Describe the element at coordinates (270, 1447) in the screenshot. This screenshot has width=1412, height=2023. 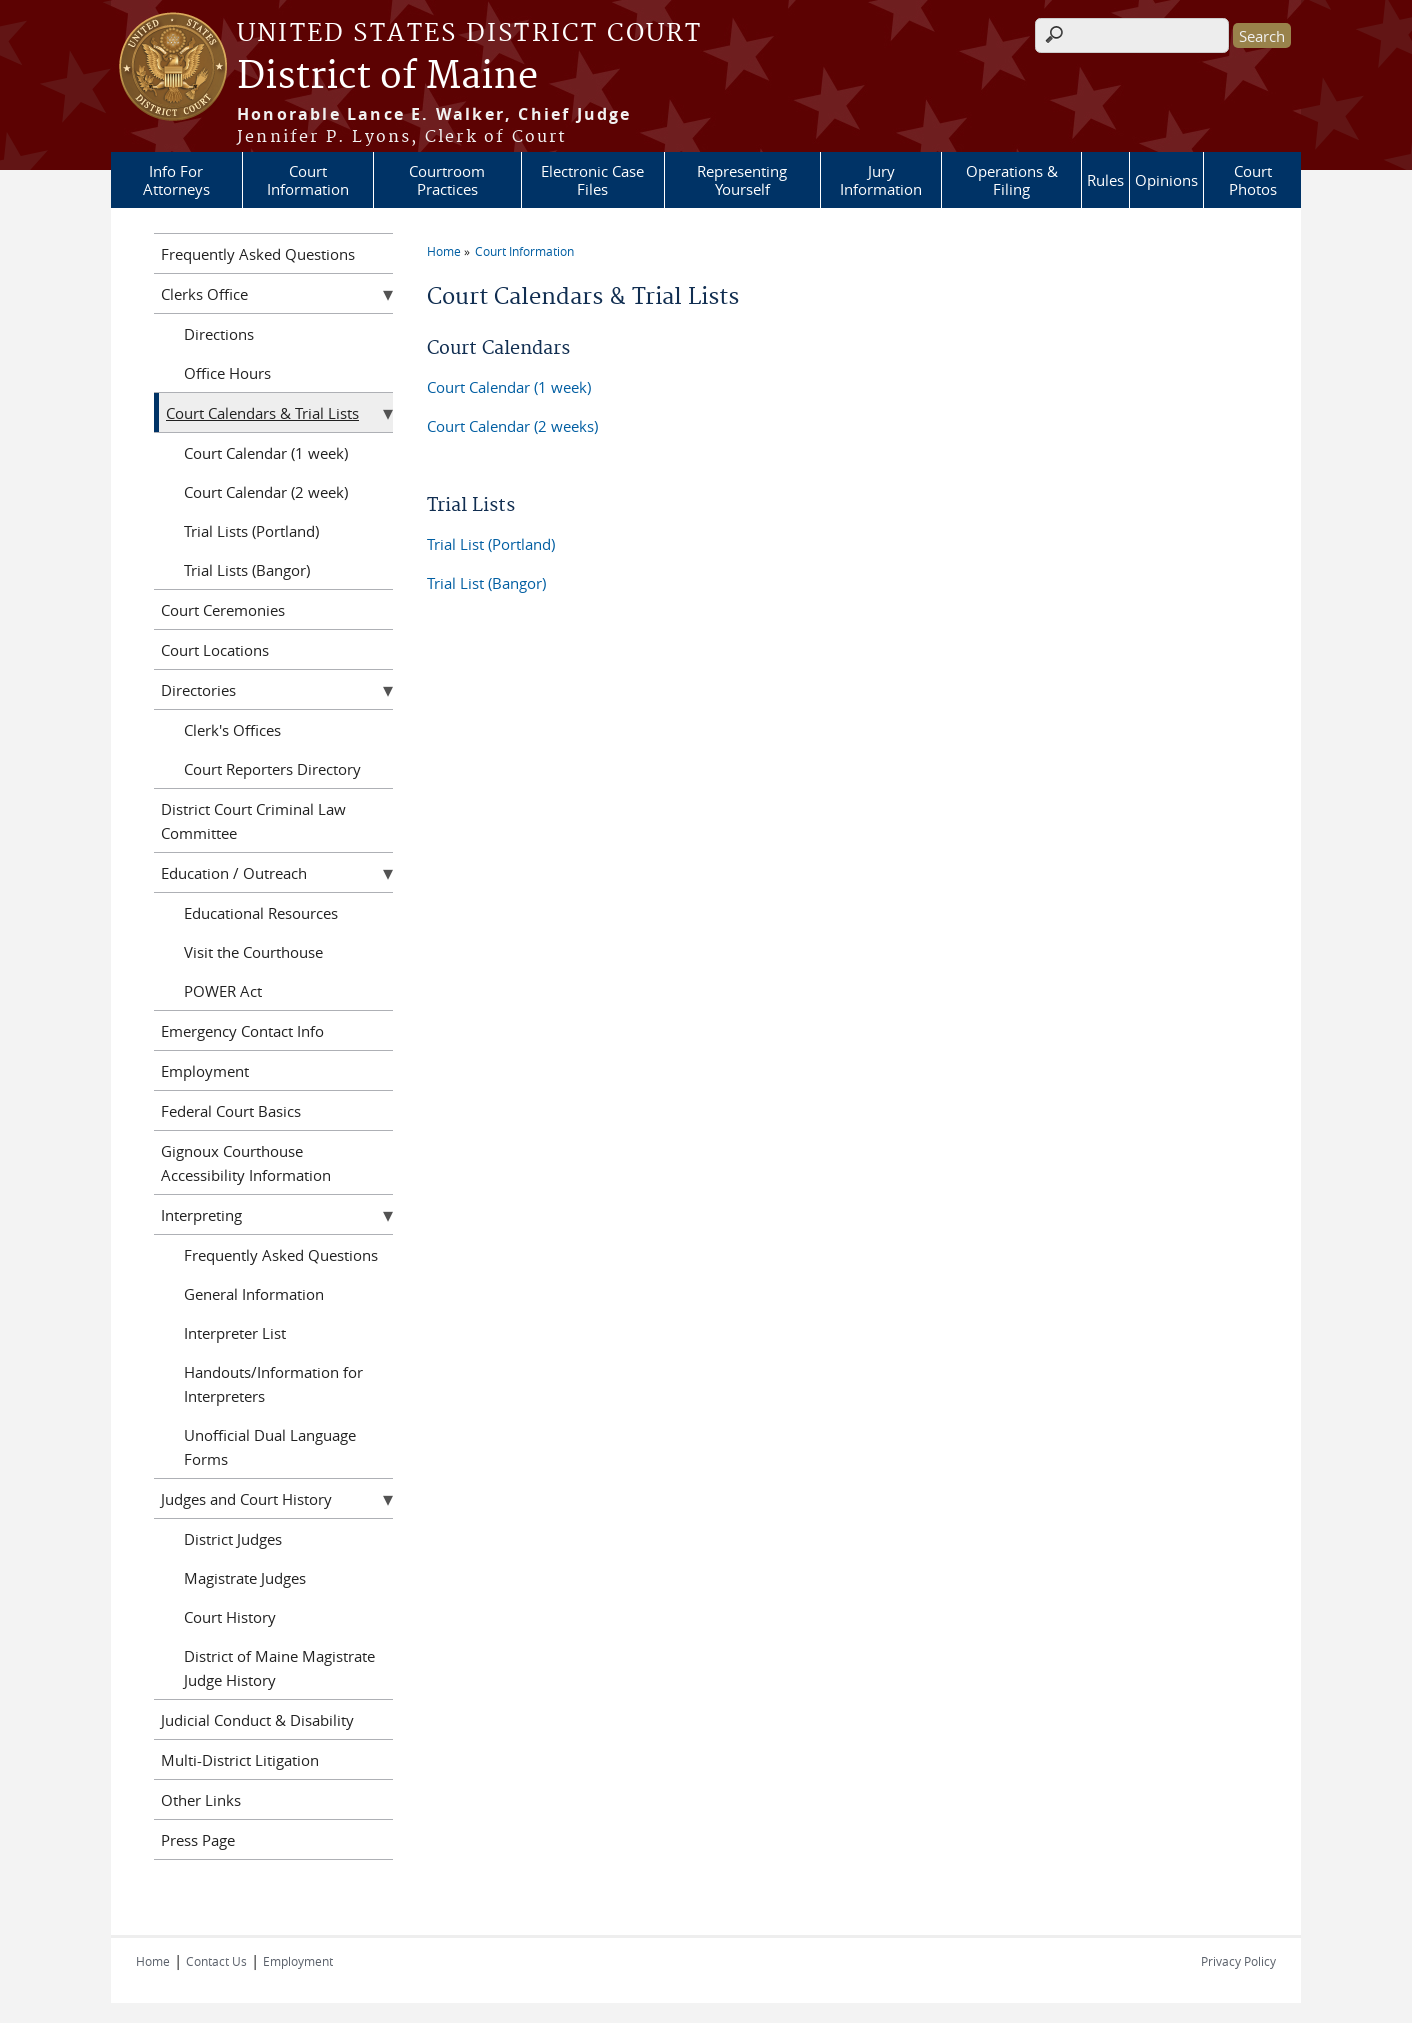
I see `Unofficial Dual Language Forms` at that location.